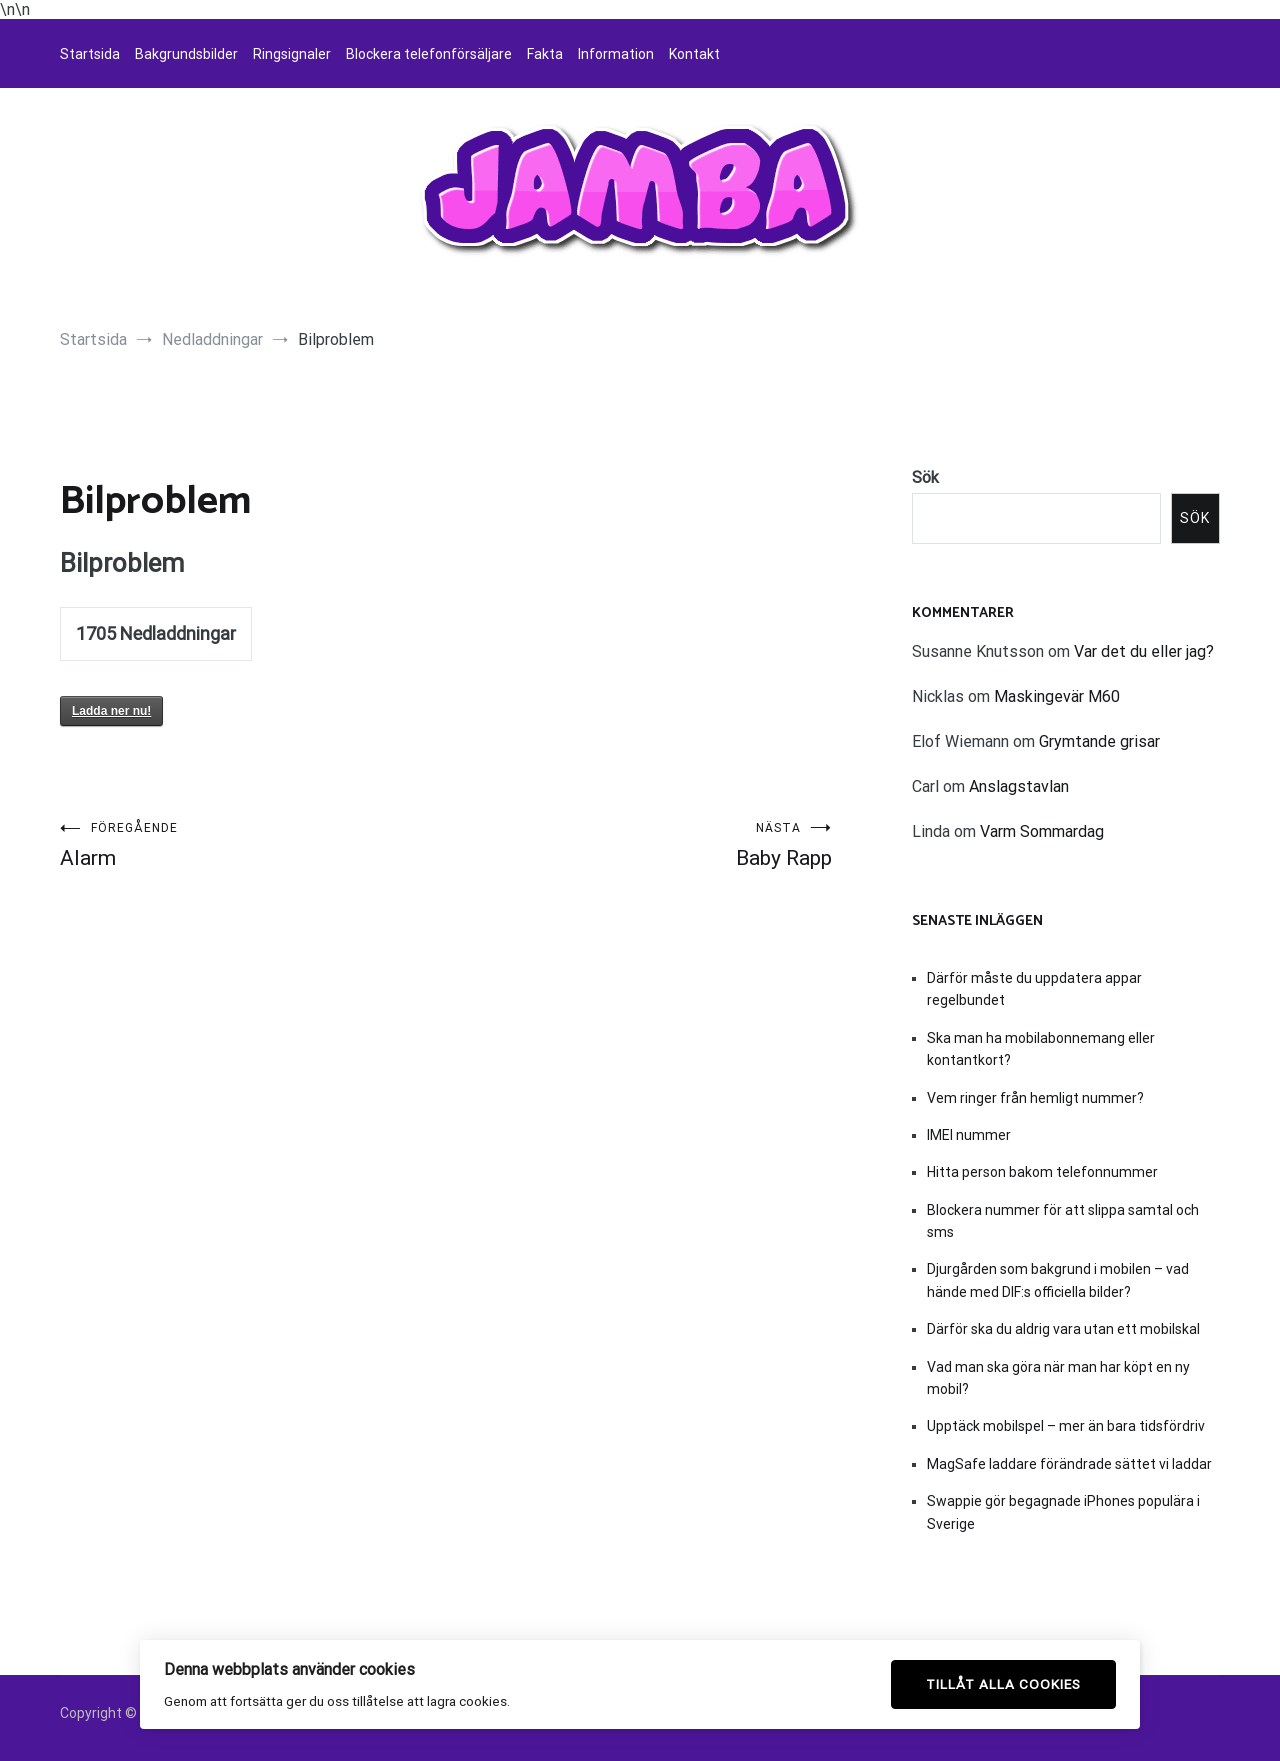 The height and width of the screenshot is (1761, 1280). Describe the element at coordinates (1069, 1464) in the screenshot. I see `MagSafe laddare förändrade sättet vi laddar` at that location.